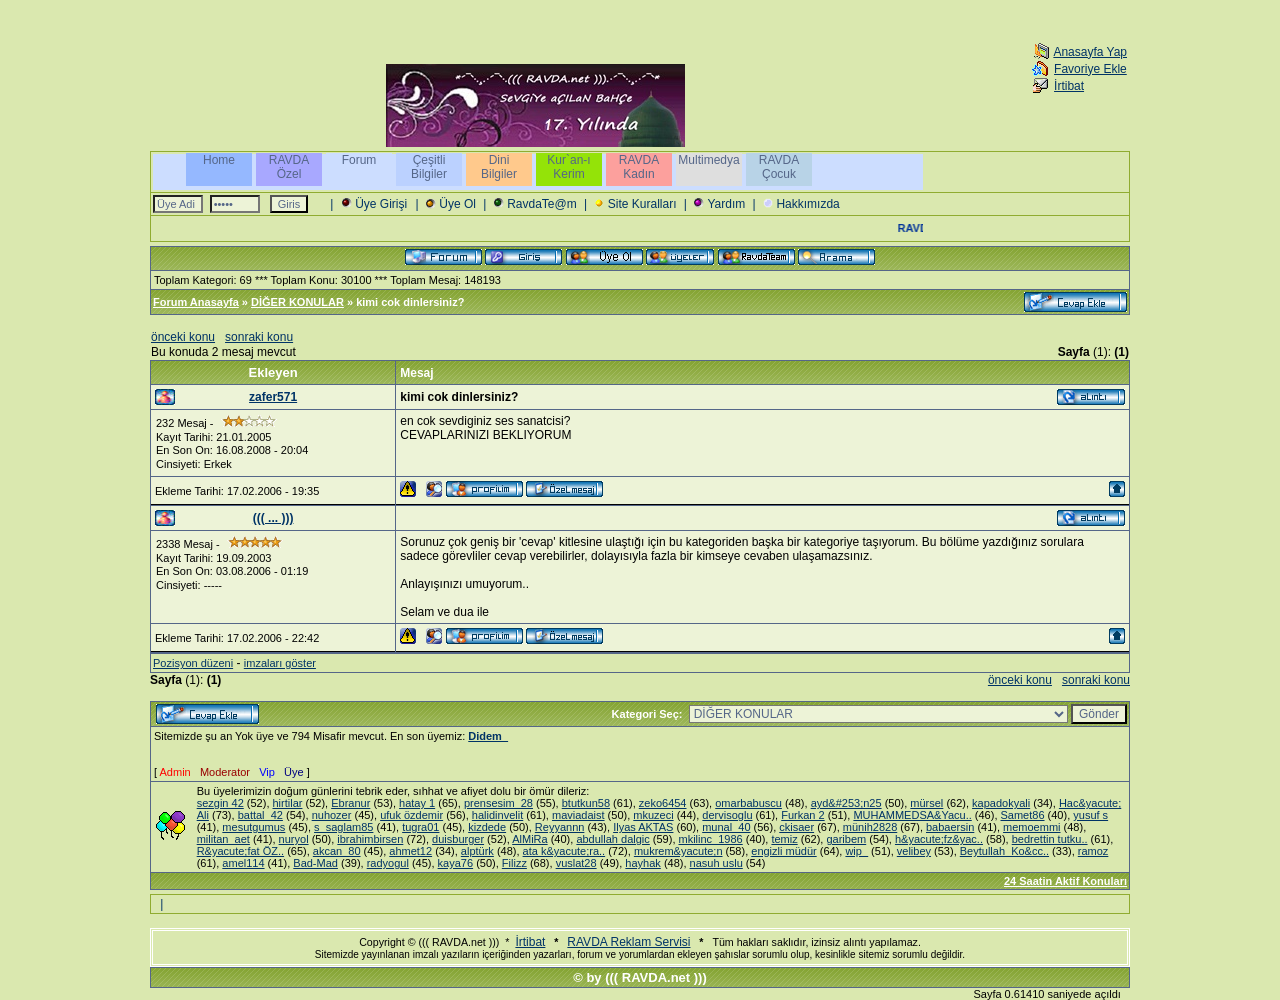 The image size is (1280, 1000). I want to click on engizli müdür, so click(783, 851).